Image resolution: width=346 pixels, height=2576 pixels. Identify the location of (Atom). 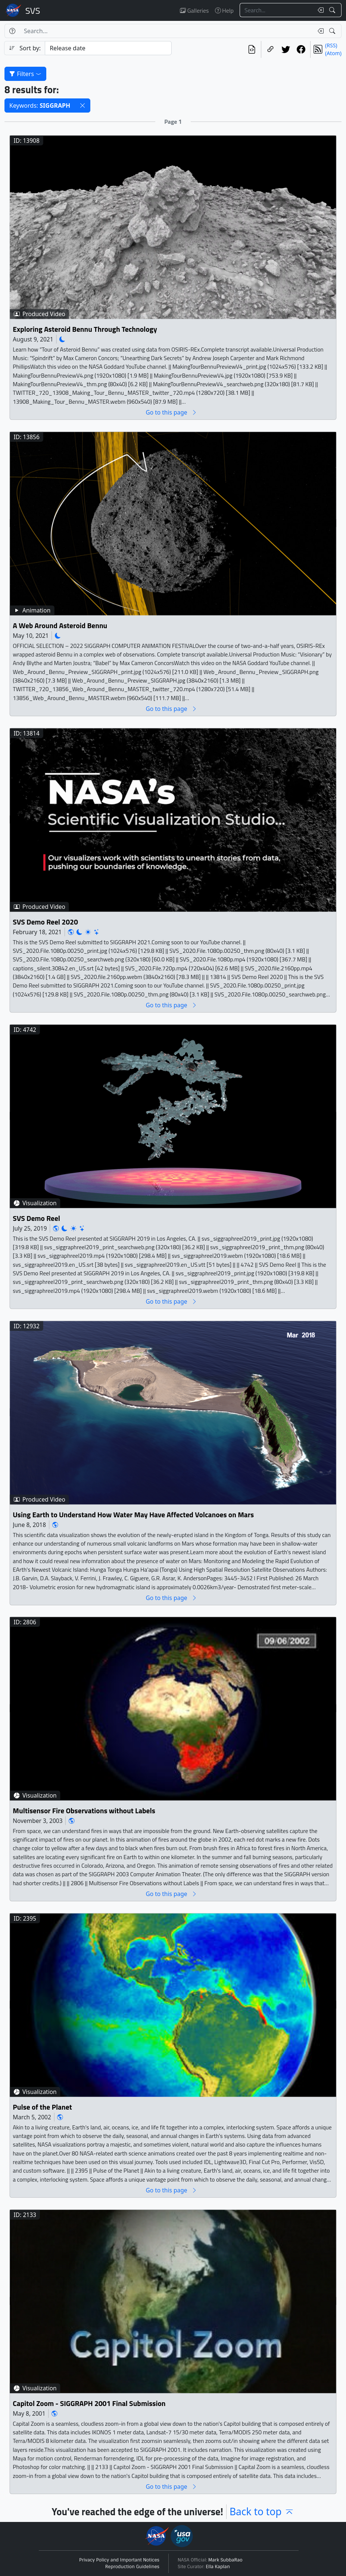
(333, 53).